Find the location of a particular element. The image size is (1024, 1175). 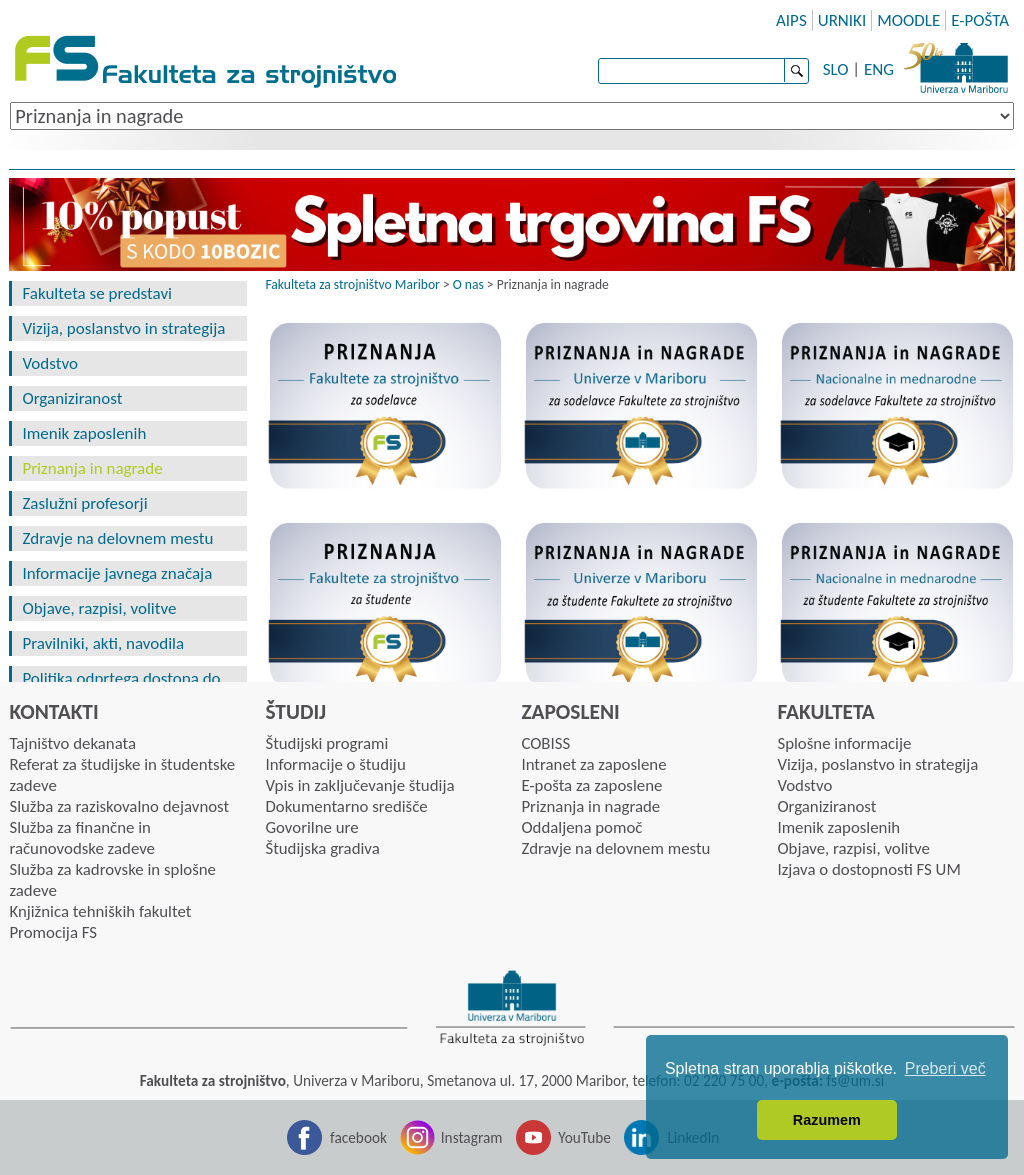

E-POŠTA is located at coordinates (980, 20).